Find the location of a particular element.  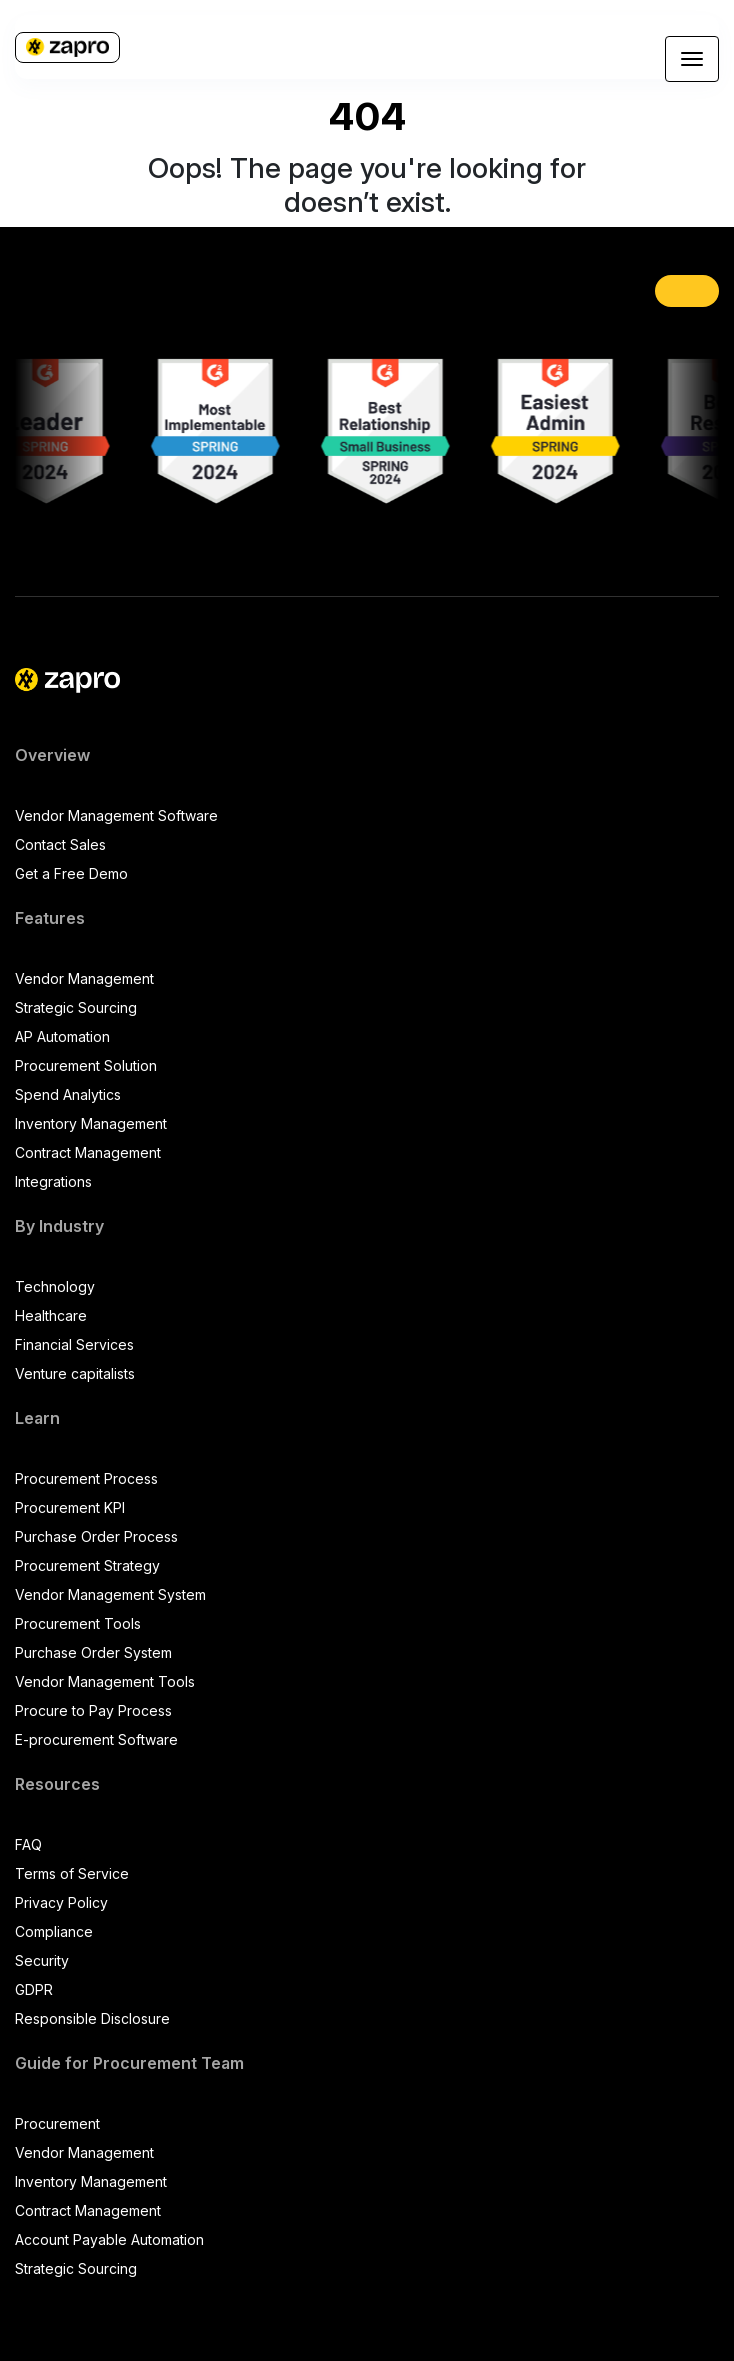

Strategic Sourcing is located at coordinates (76, 1007).